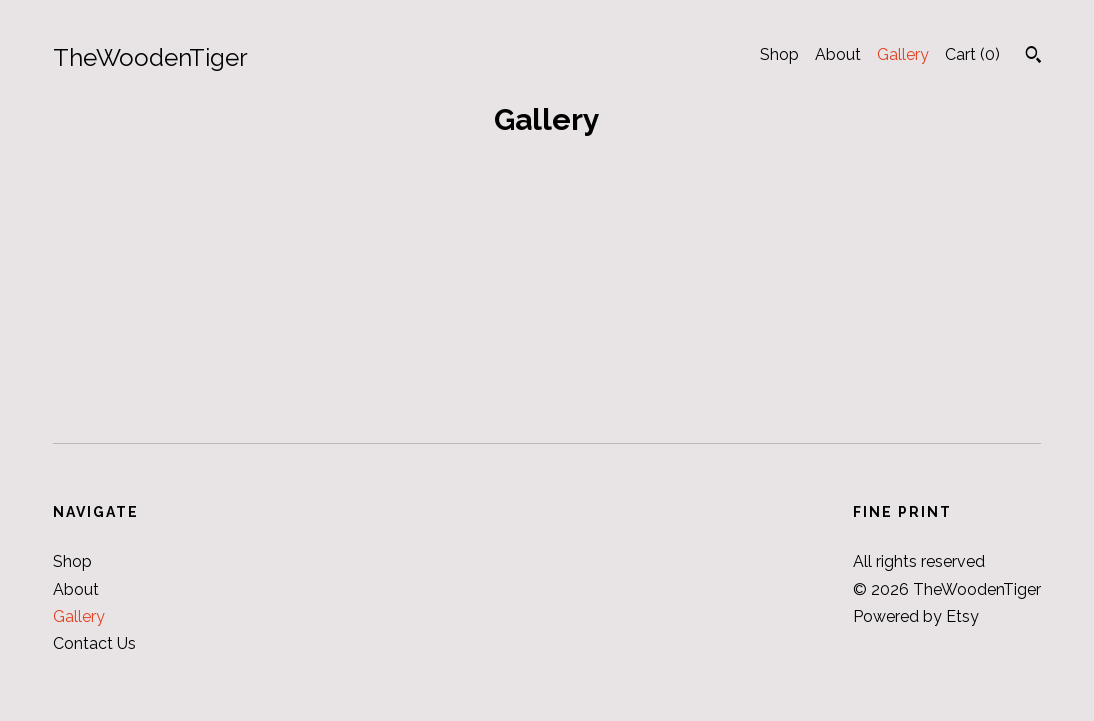 Image resolution: width=1094 pixels, height=721 pixels. I want to click on Cart (), so click(972, 54).